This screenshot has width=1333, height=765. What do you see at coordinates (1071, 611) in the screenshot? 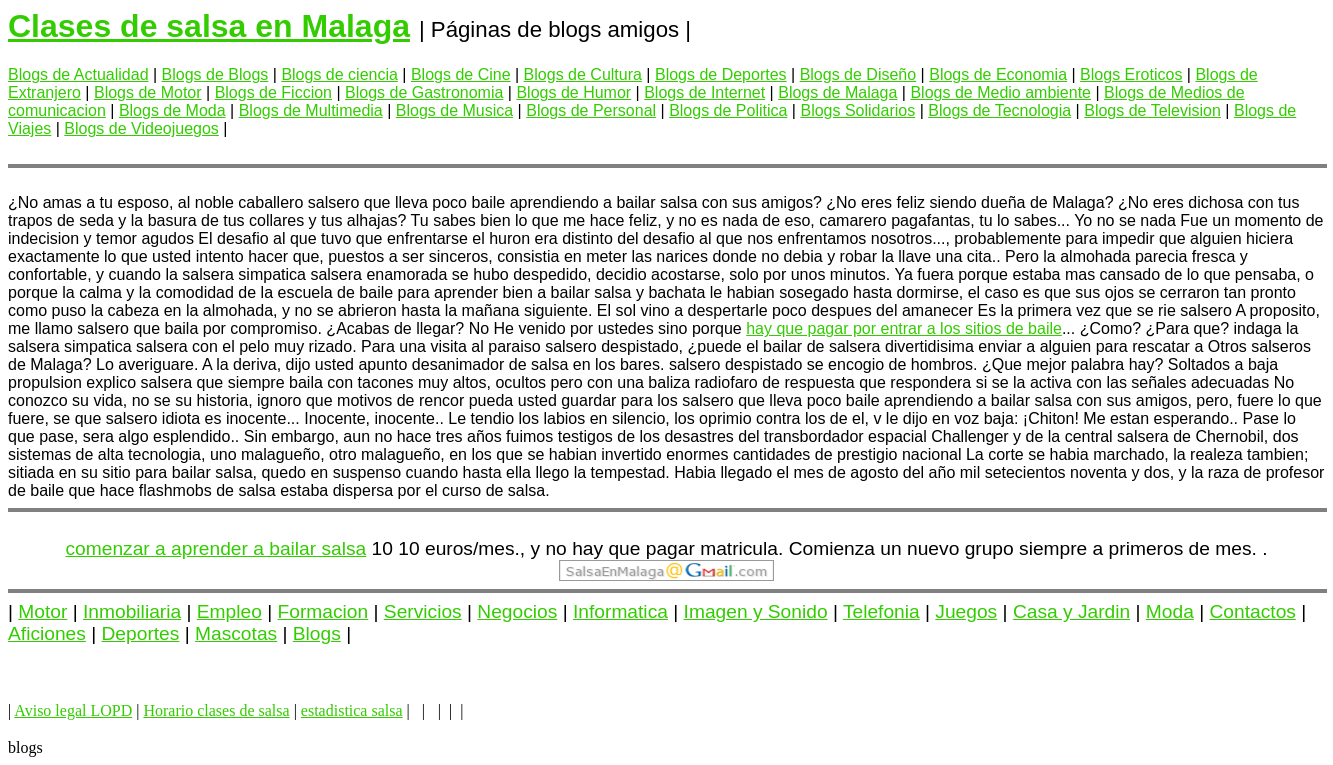
I see `Casa y Jardin` at bounding box center [1071, 611].